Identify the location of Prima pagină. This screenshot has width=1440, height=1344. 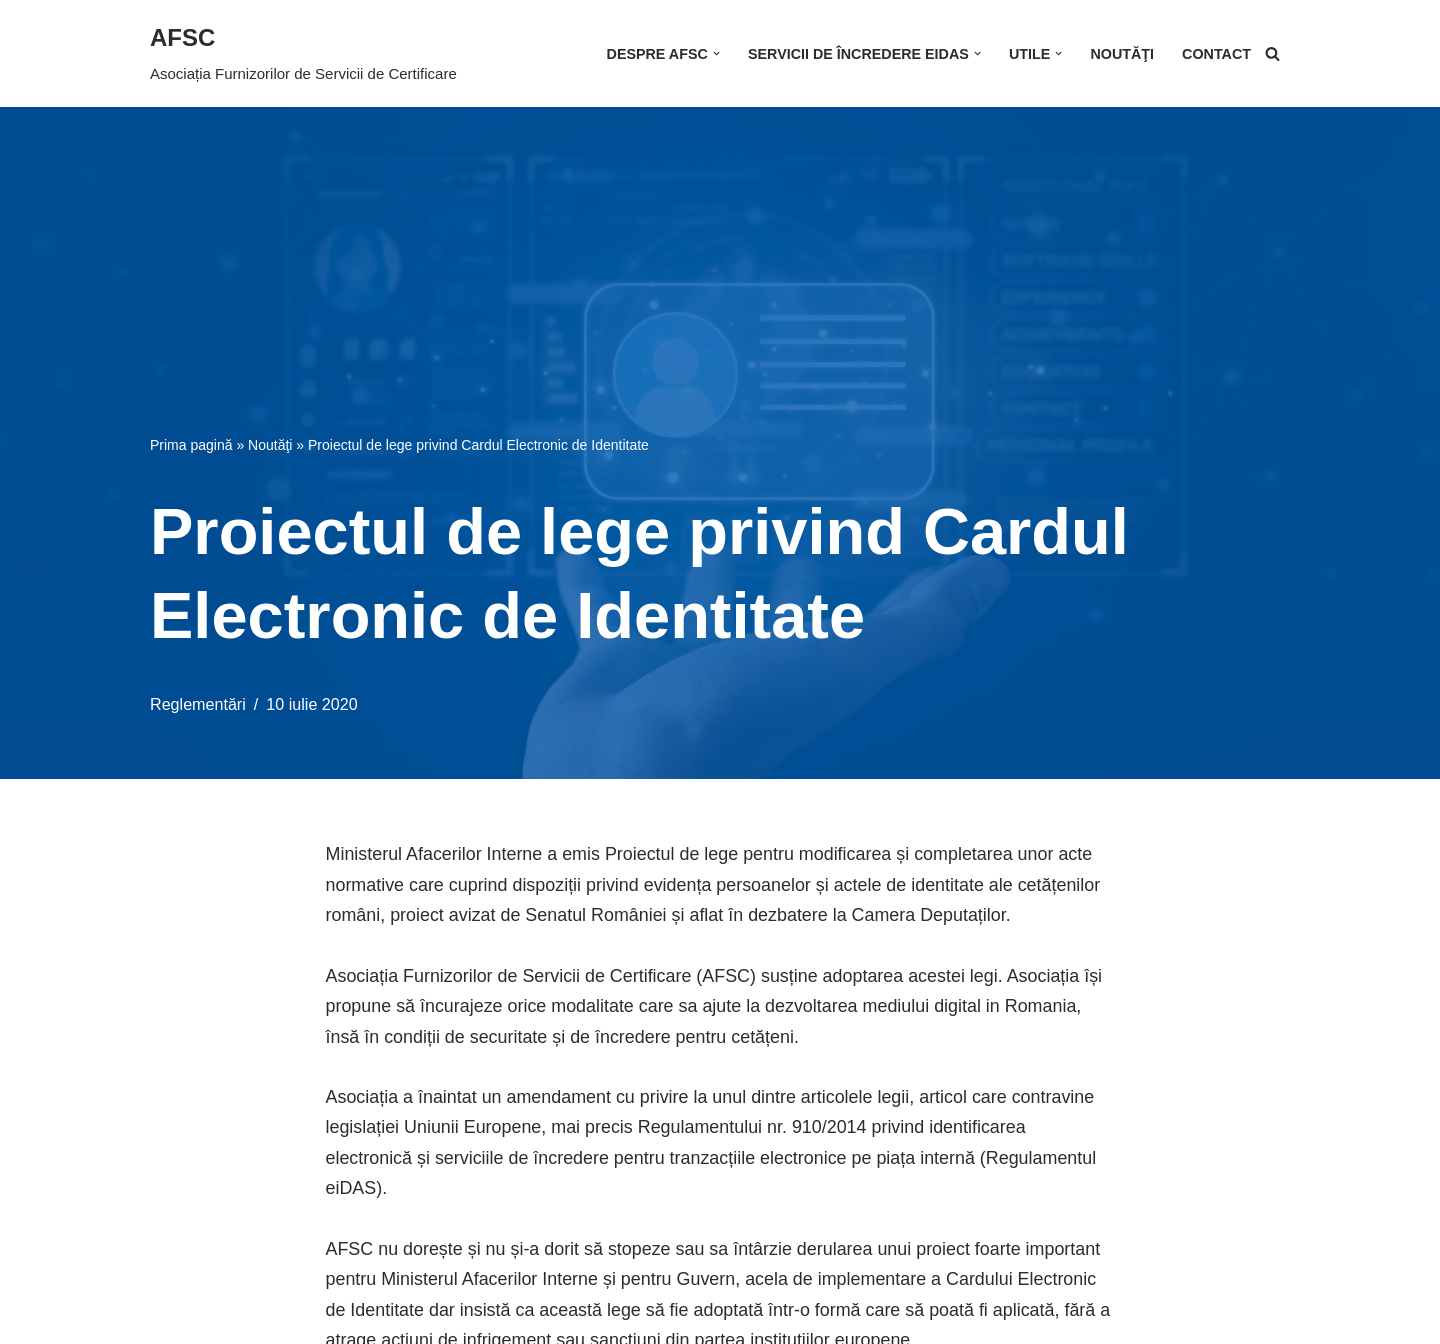
(191, 444).